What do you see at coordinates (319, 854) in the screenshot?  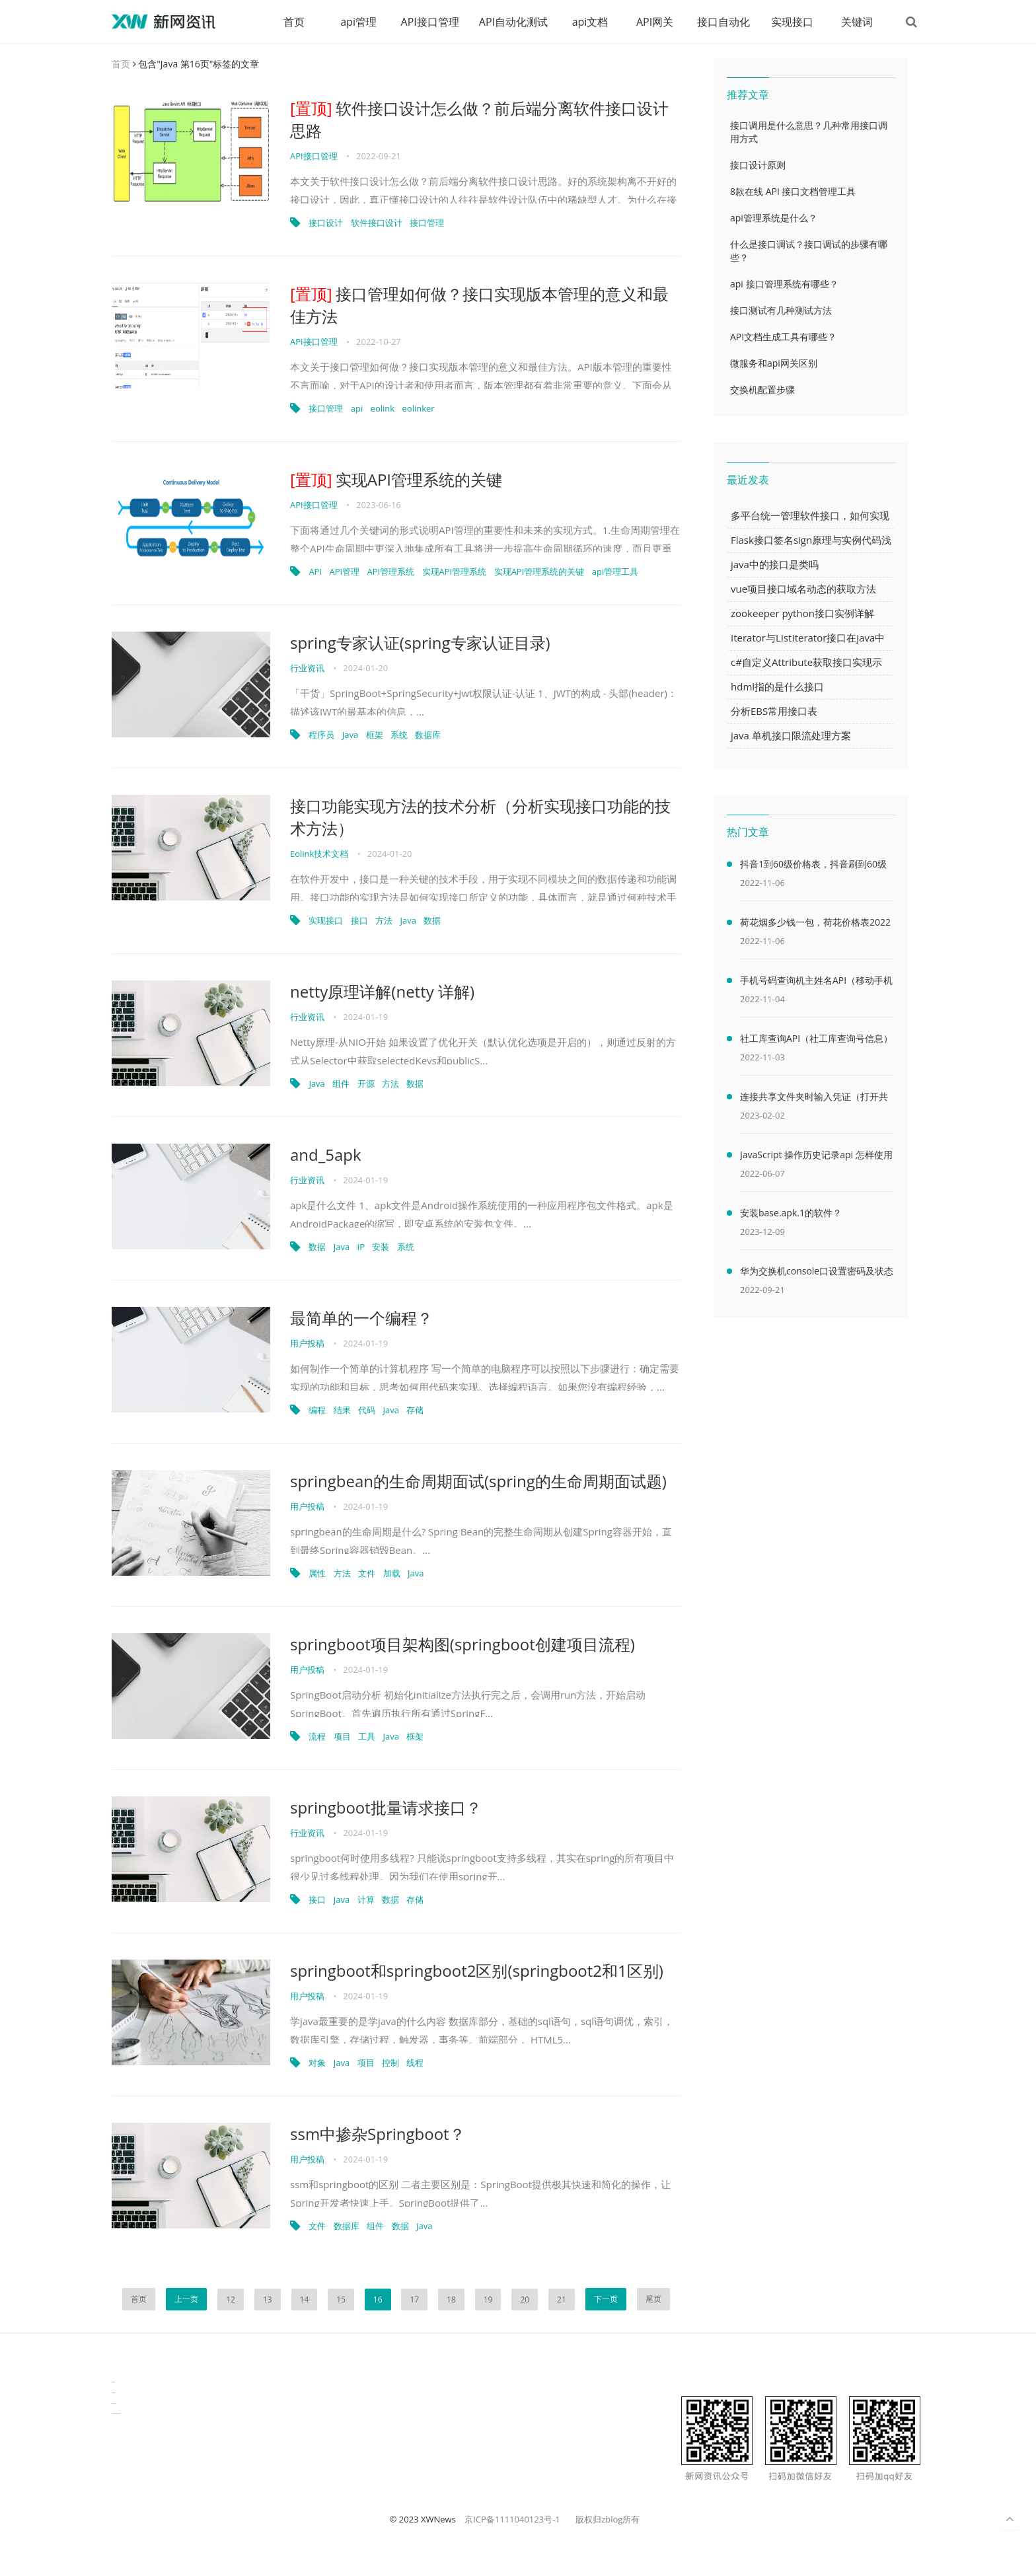 I see `Eolink技术文档` at bounding box center [319, 854].